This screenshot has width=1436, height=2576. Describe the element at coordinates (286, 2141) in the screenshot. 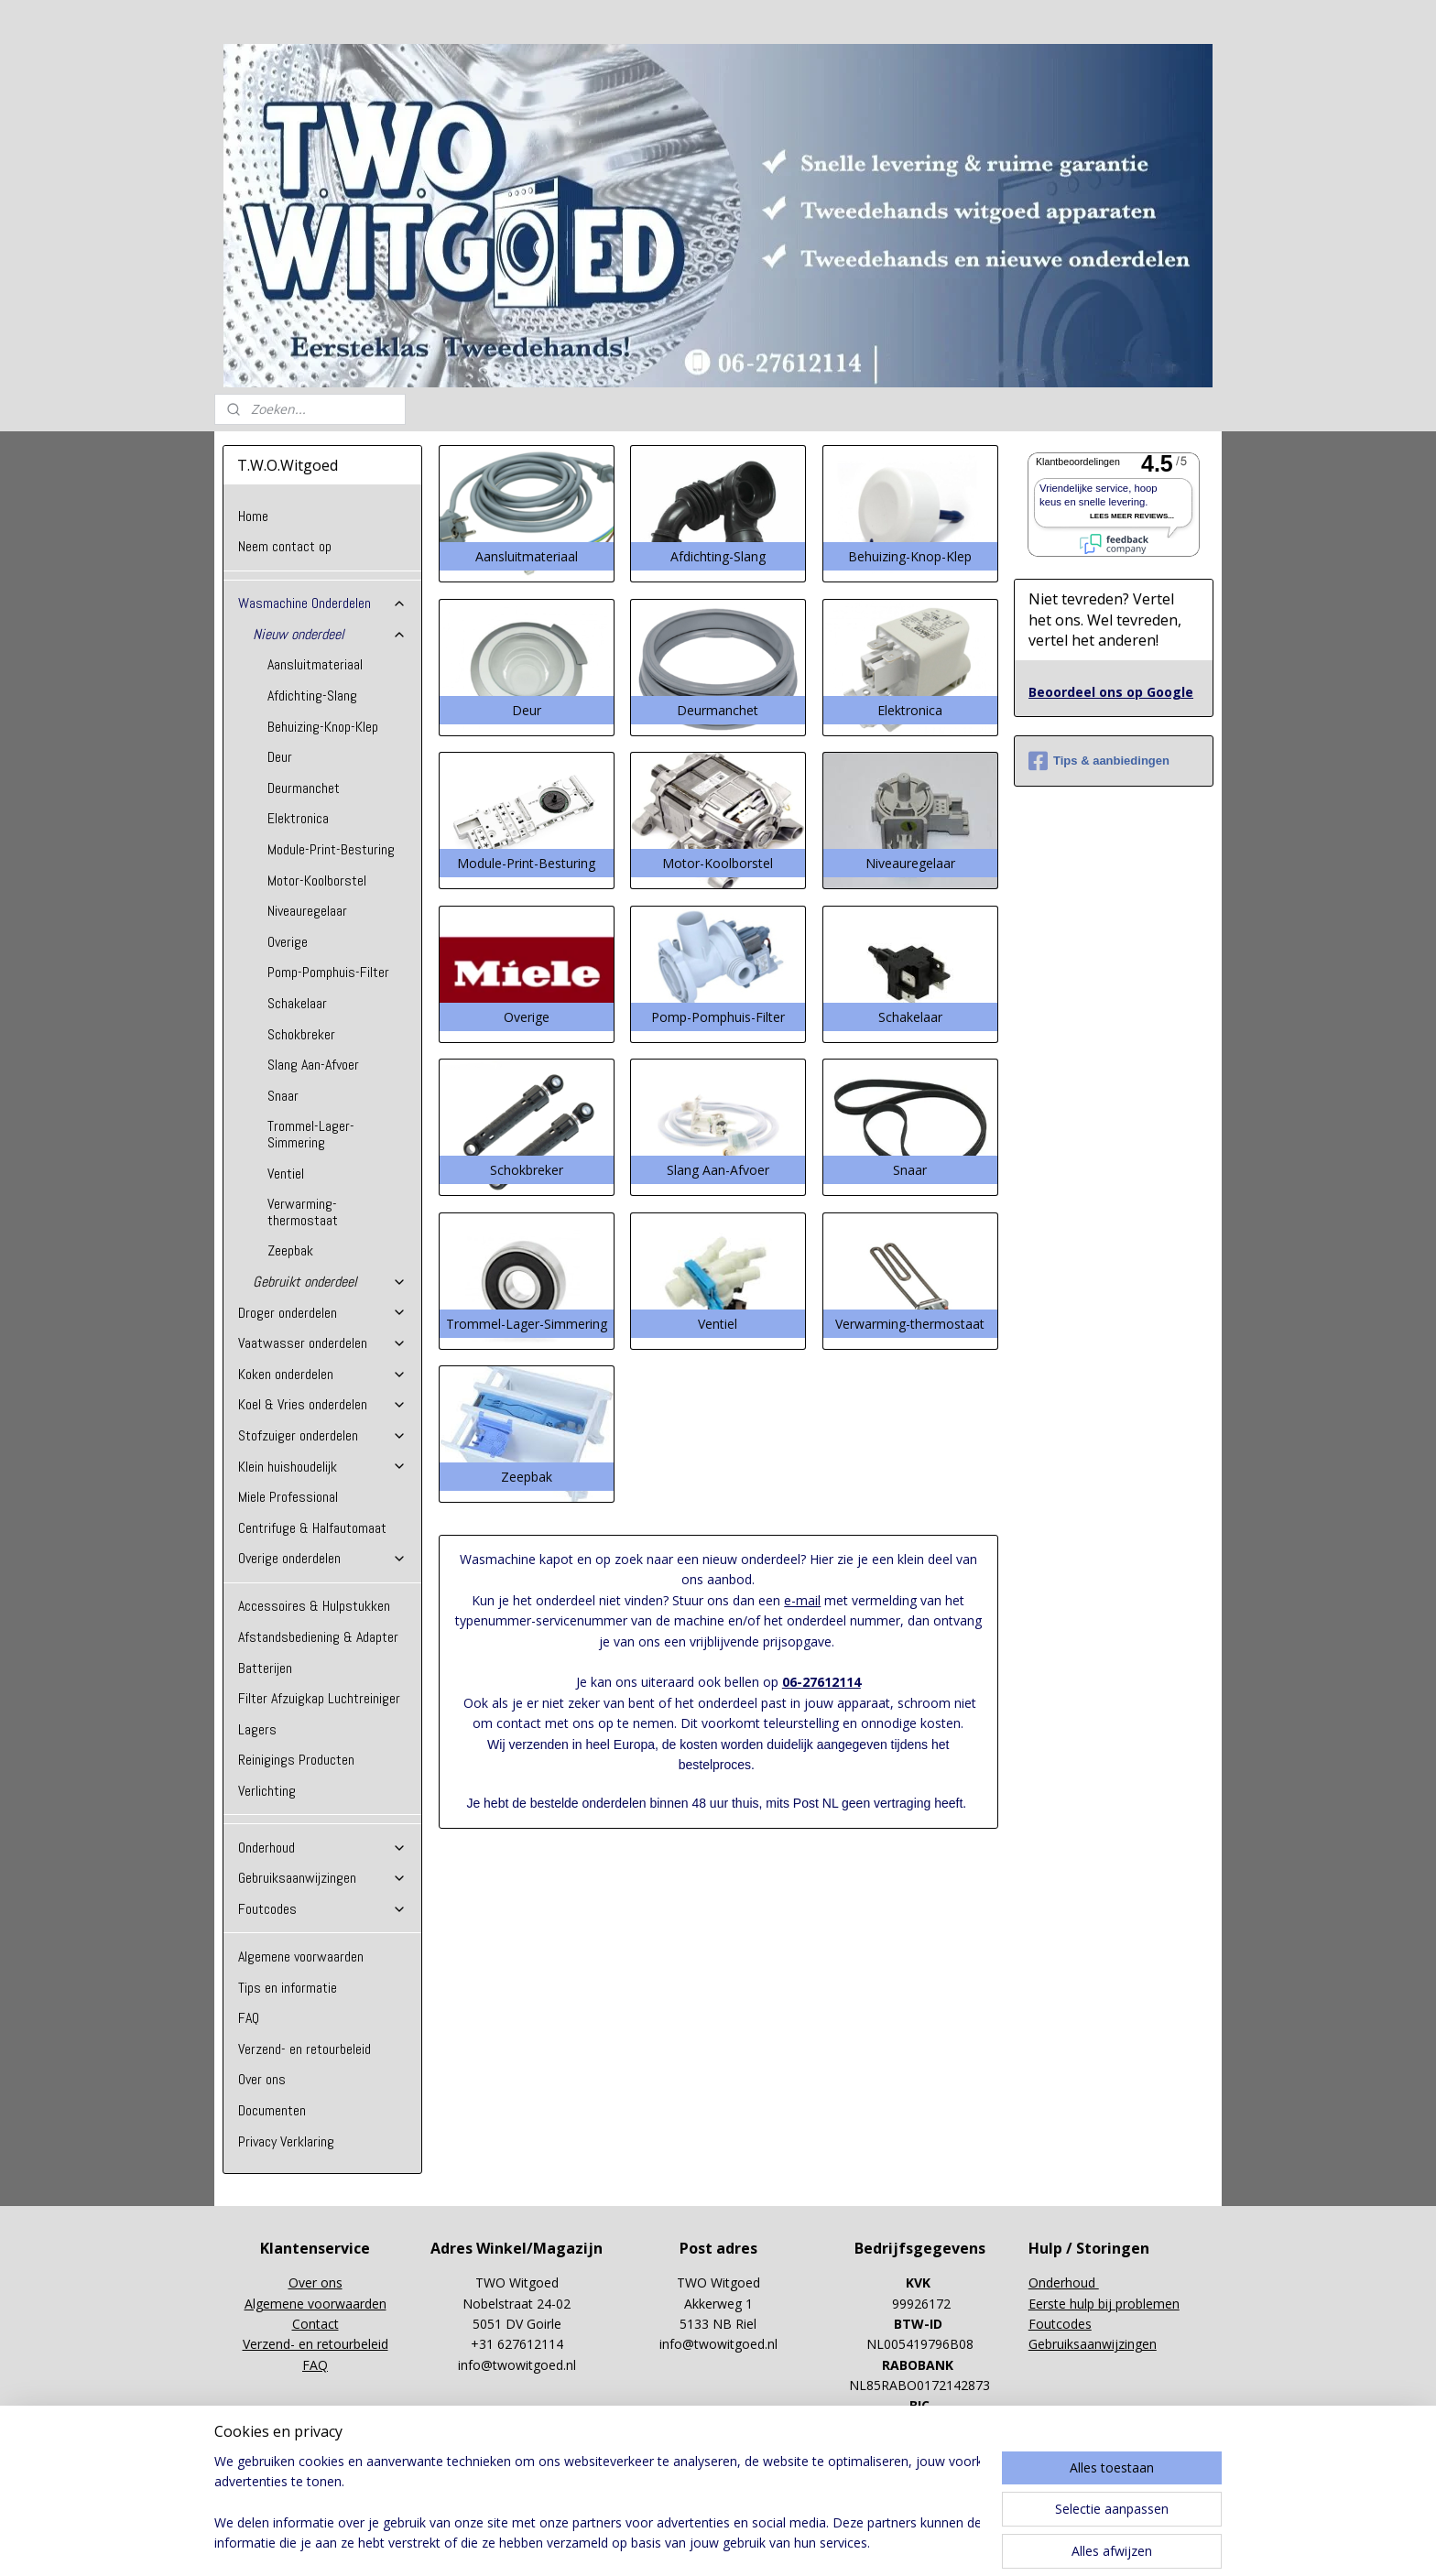

I see `Privacy Verklaring` at that location.